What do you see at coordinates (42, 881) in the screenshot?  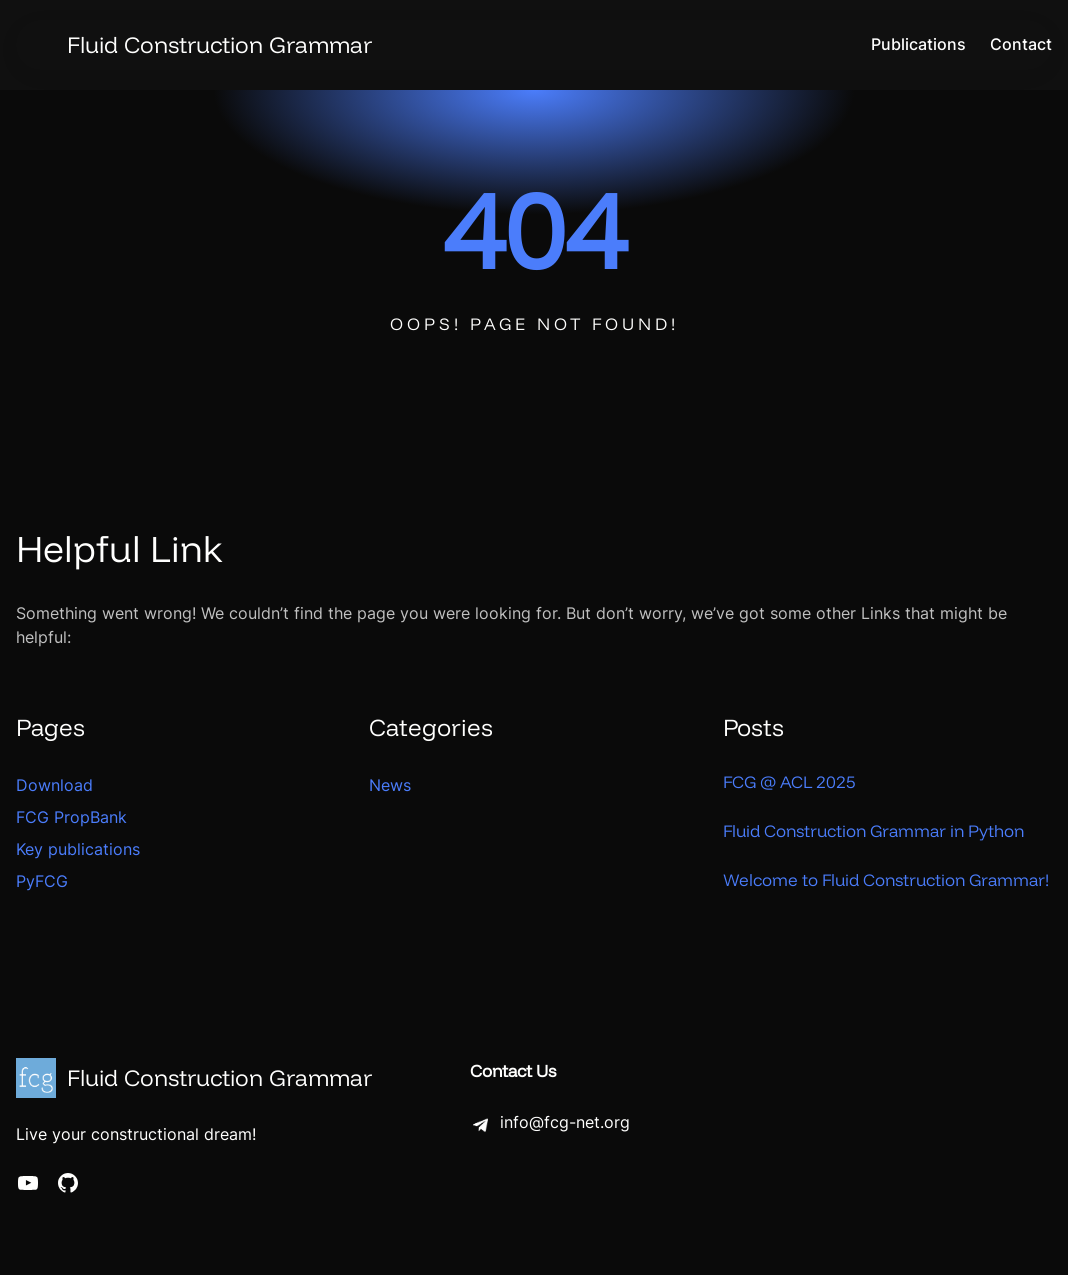 I see `PyFCG` at bounding box center [42, 881].